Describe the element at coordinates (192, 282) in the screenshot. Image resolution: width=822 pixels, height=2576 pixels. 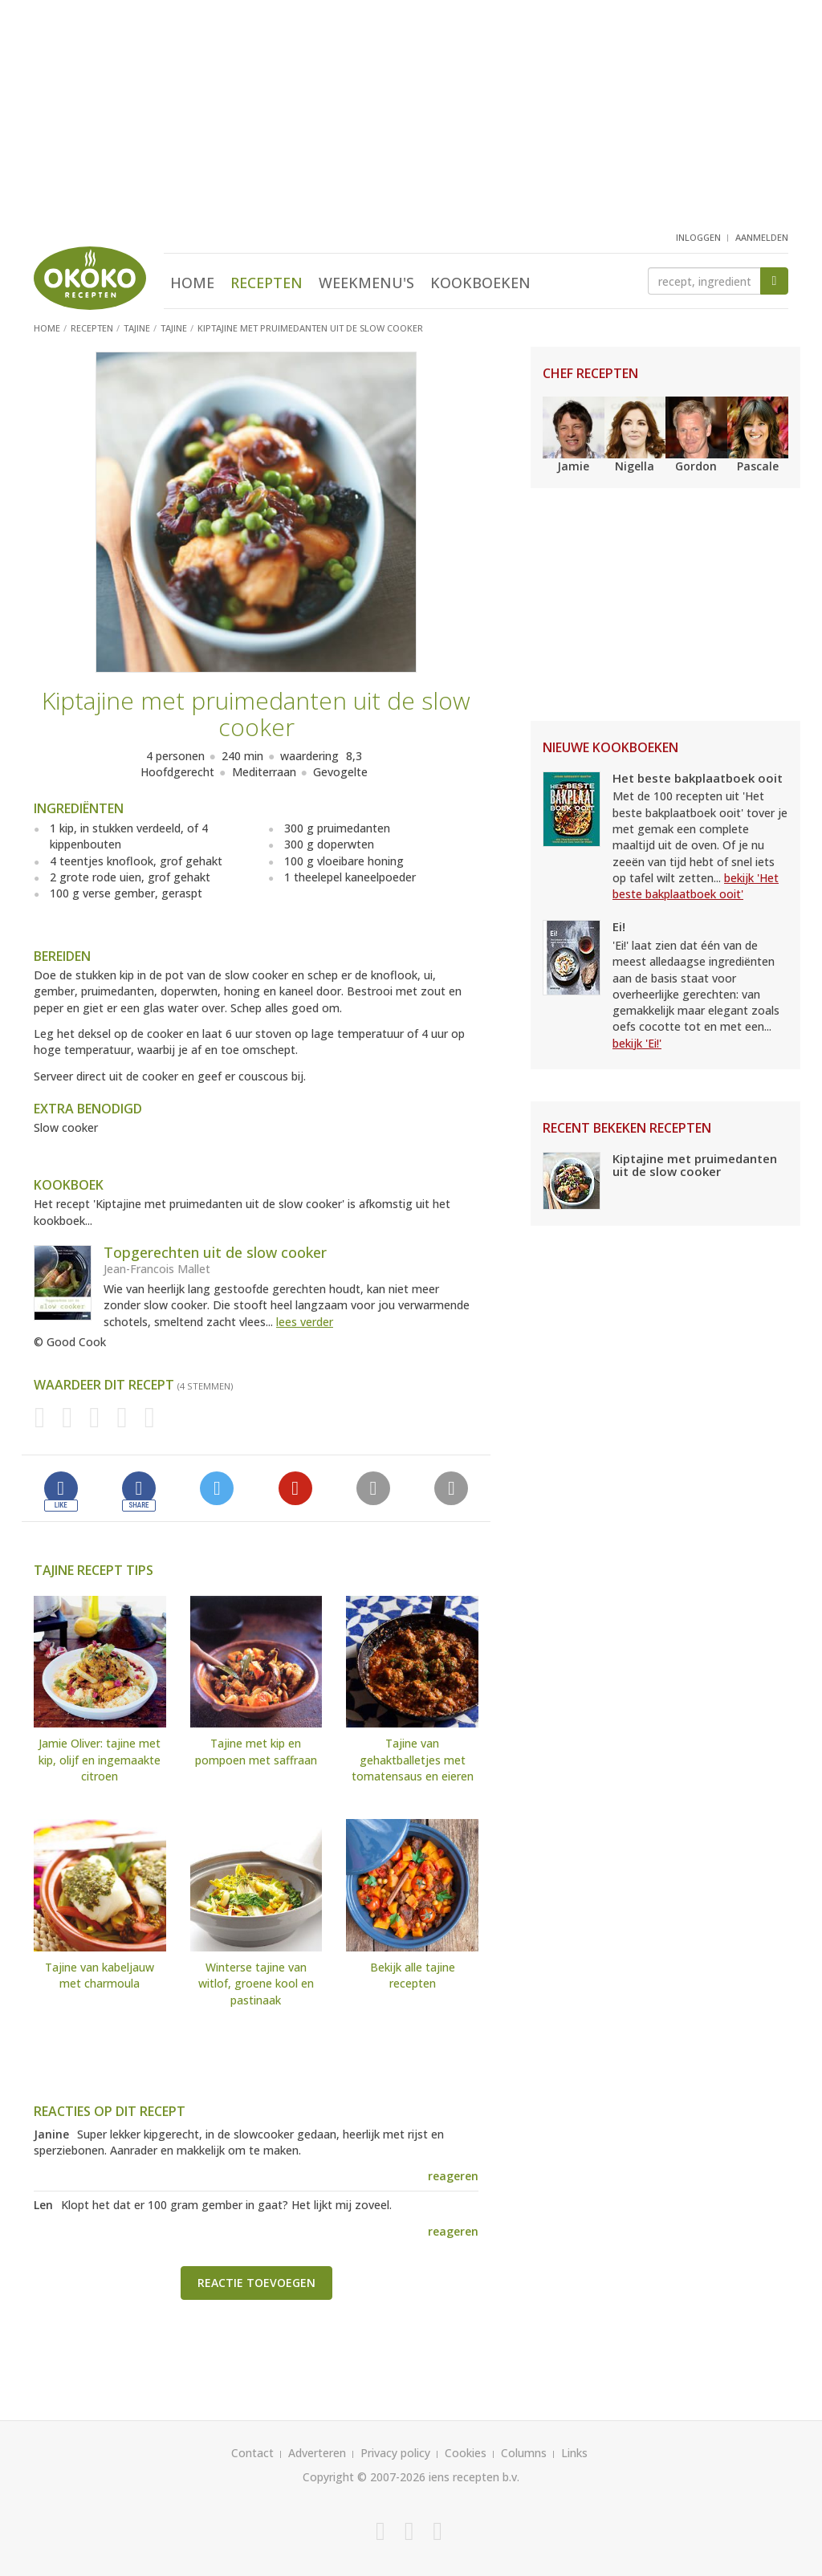
I see `Home` at that location.